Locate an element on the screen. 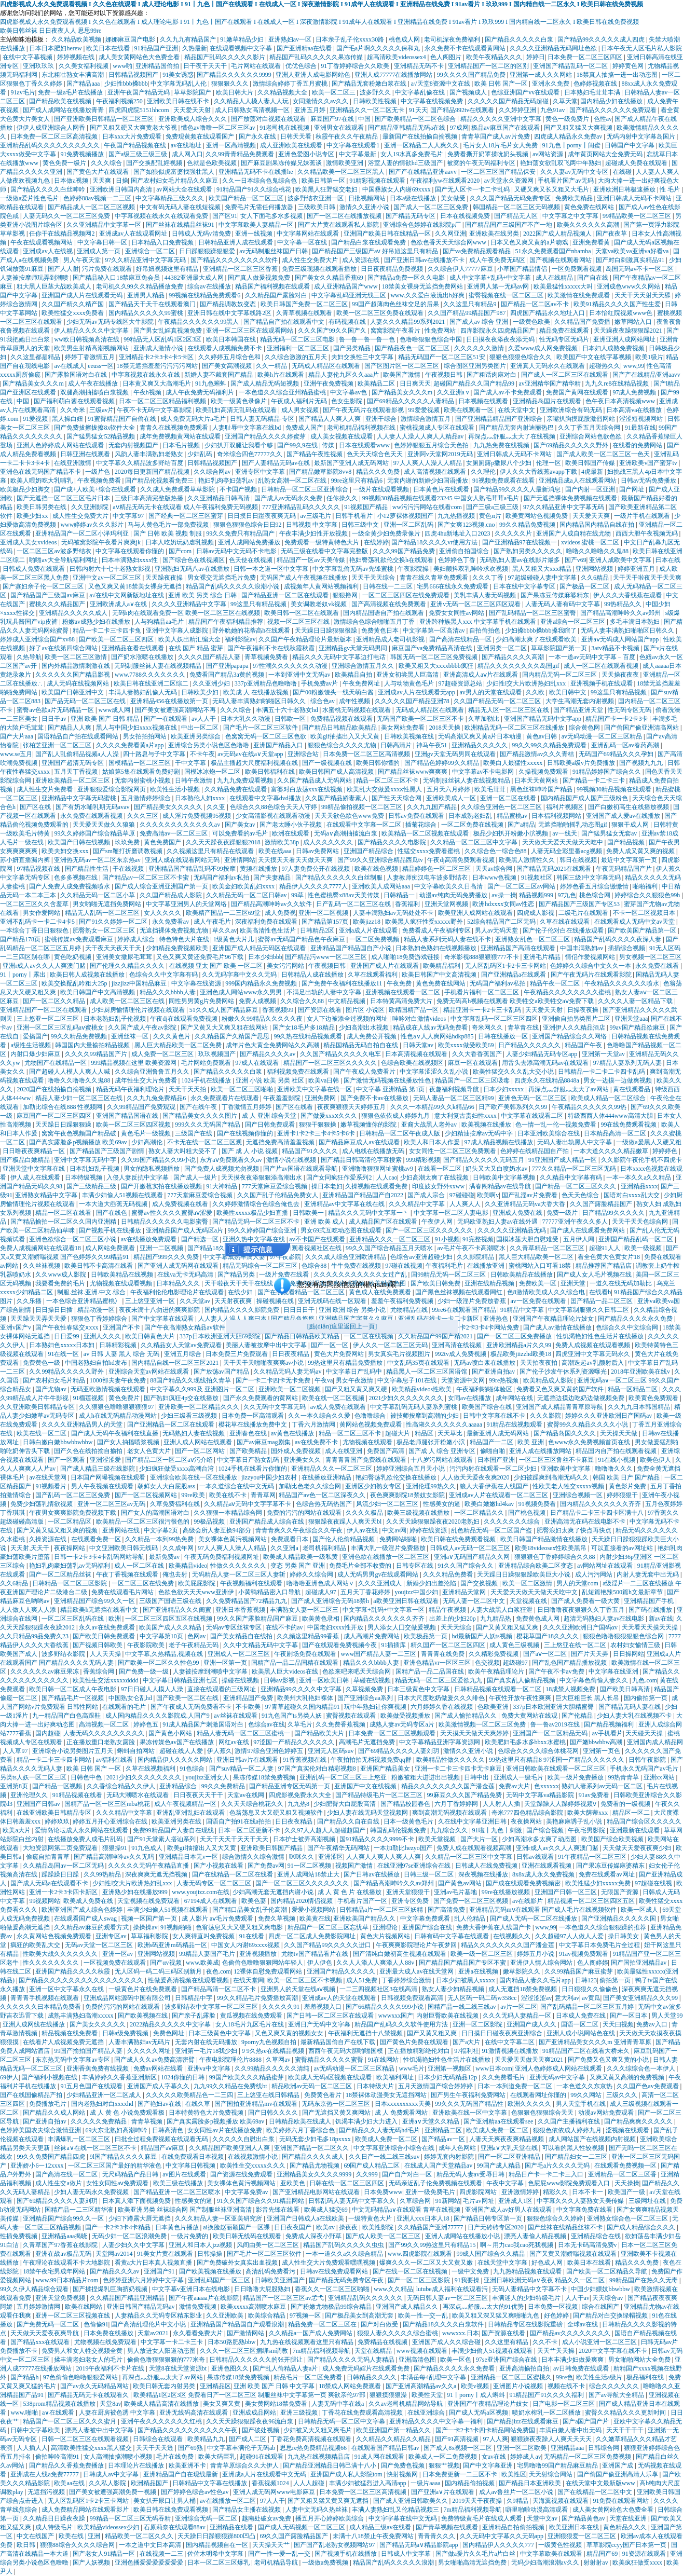 The height and width of the screenshot is (2576, 683). 日本一区二区三区爆乳 is located at coordinates (219, 2562).